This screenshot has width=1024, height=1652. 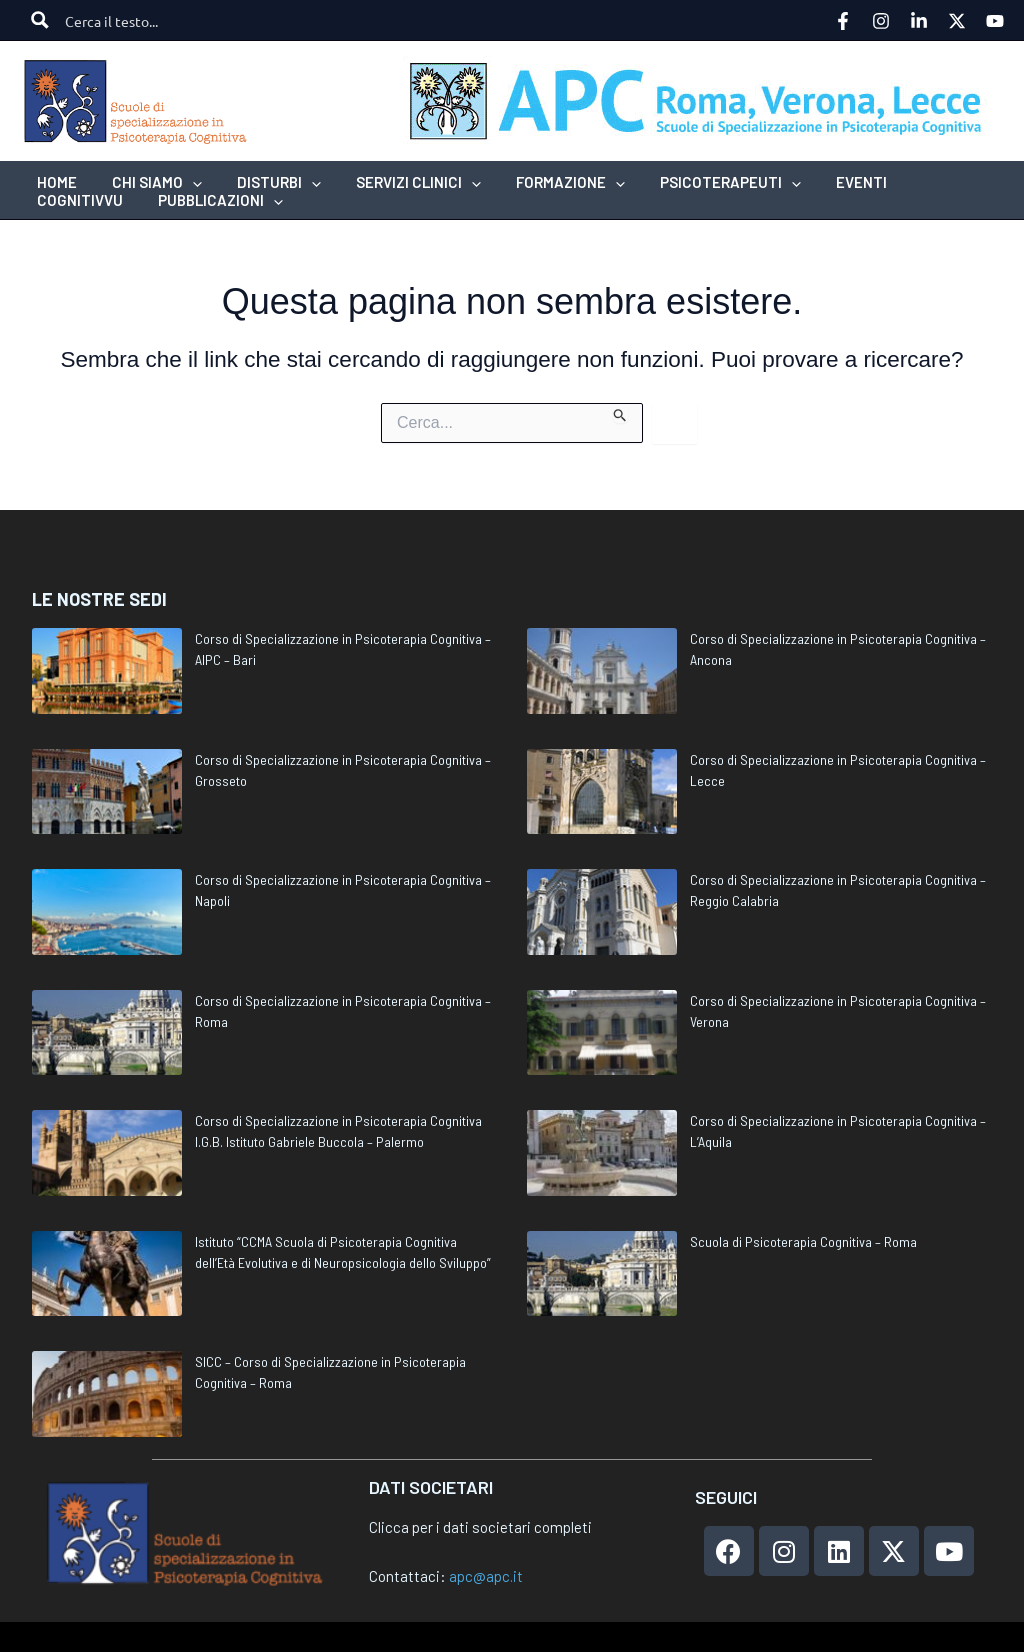 I want to click on [Instagram], so click(x=881, y=21).